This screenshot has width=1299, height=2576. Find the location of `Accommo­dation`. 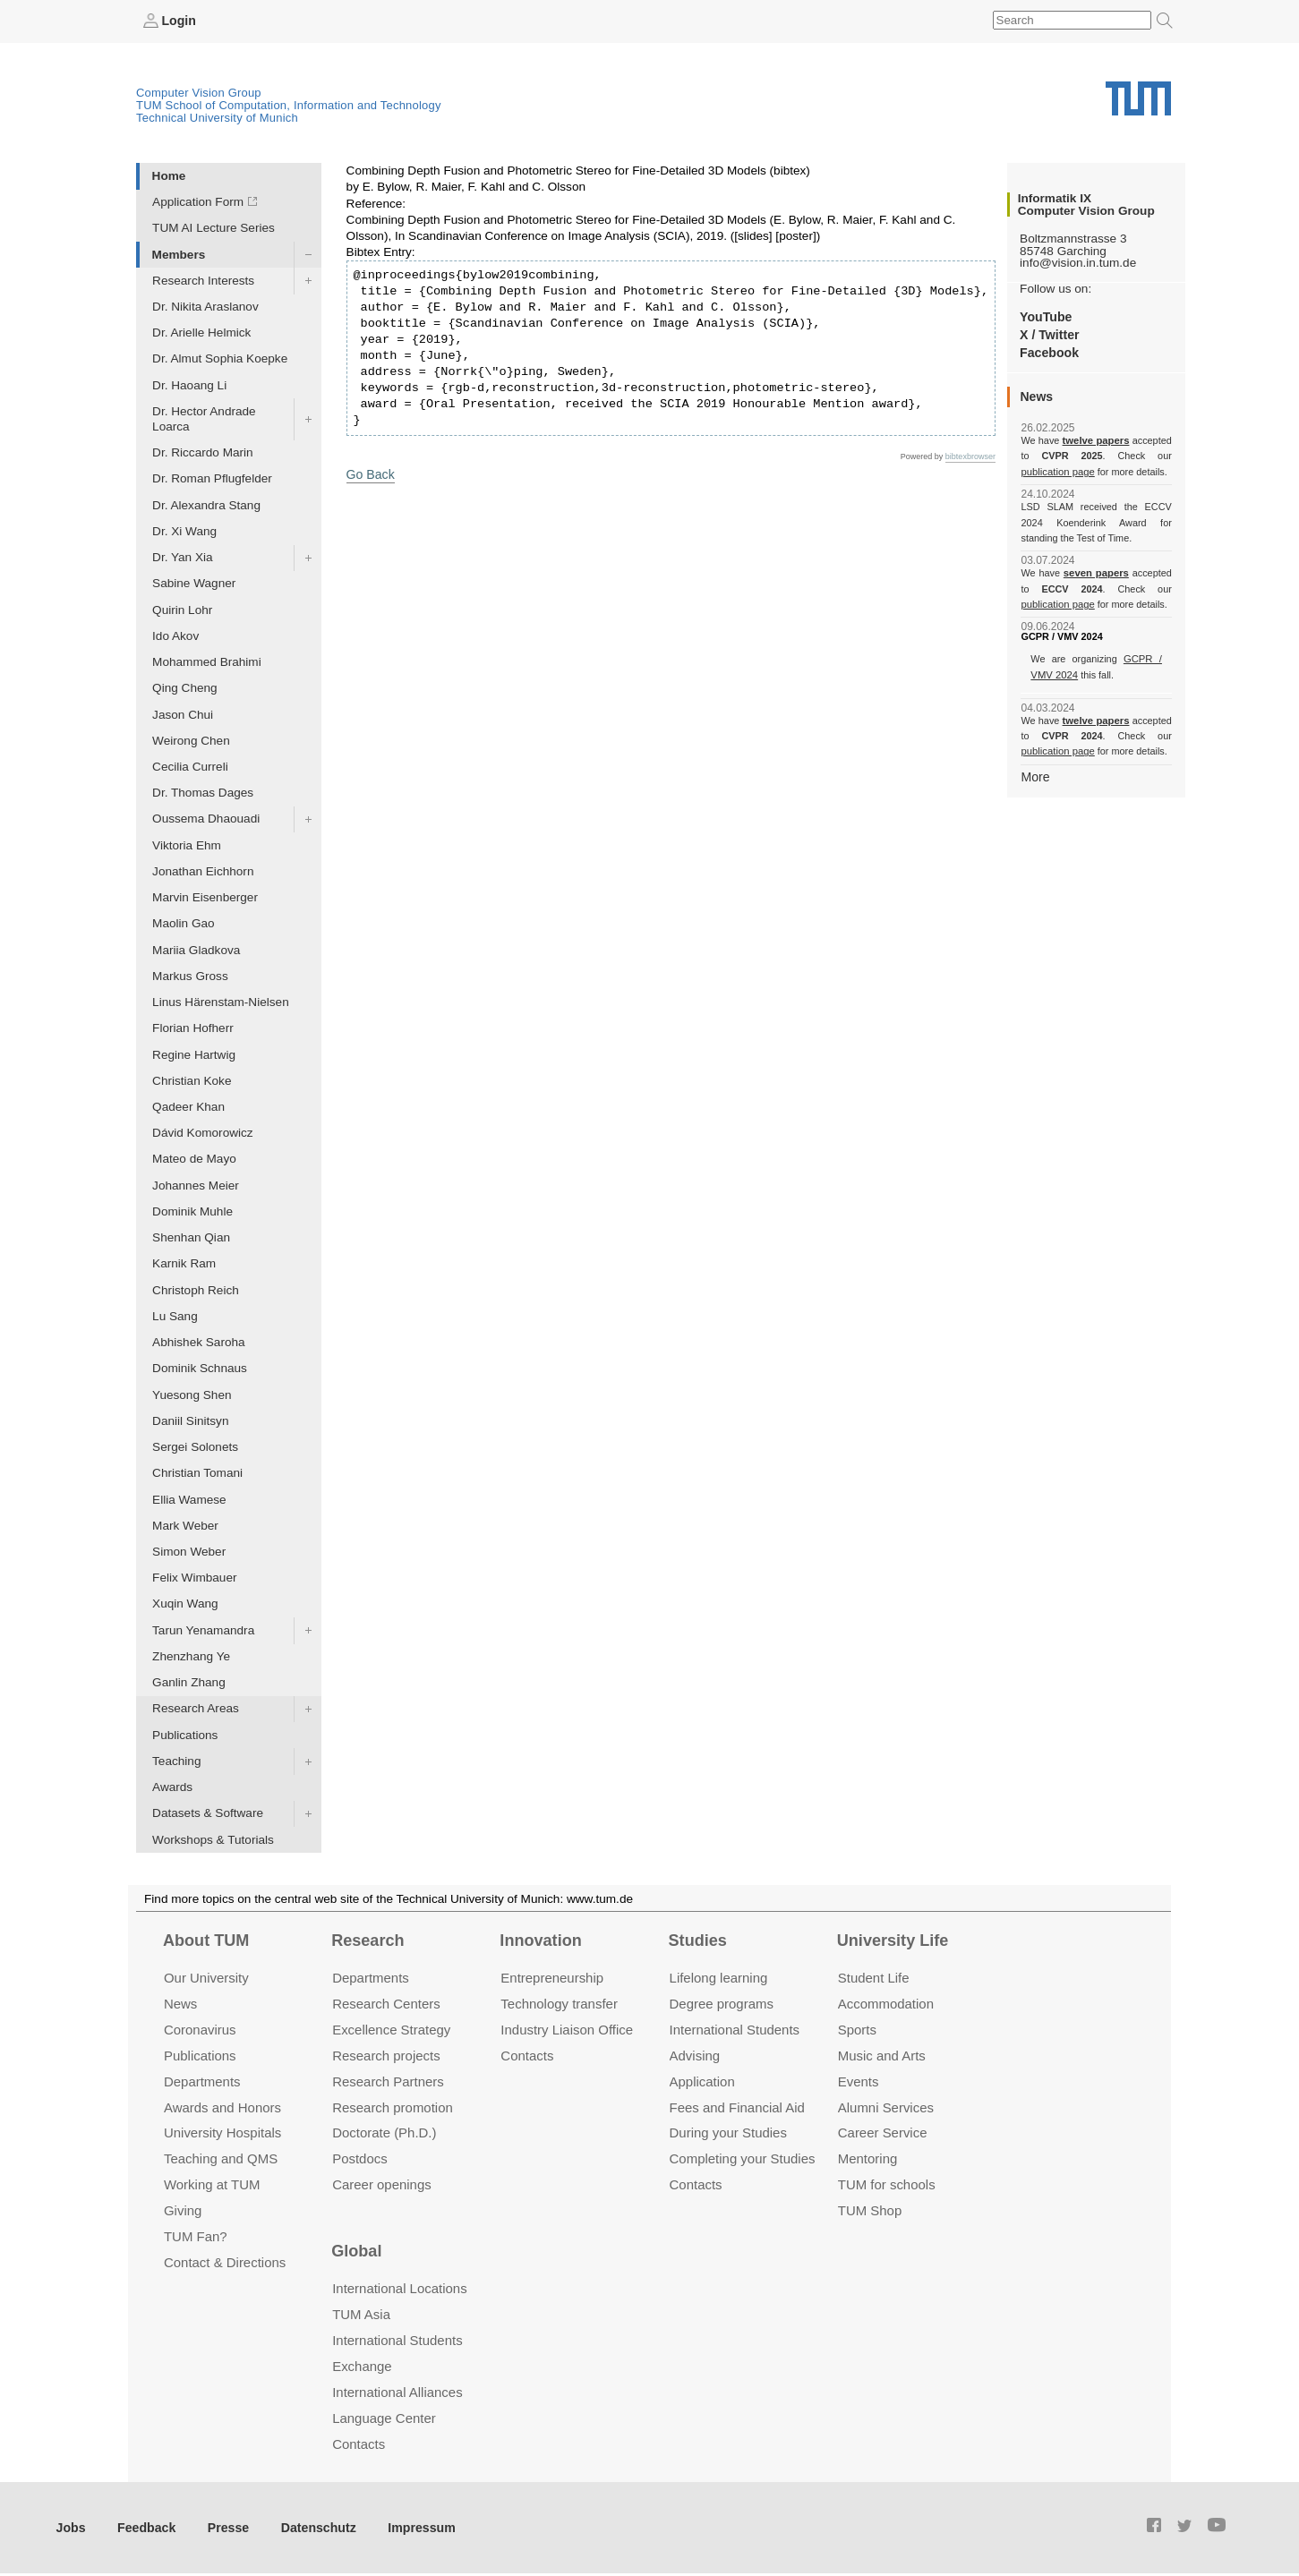

Accommo­dation is located at coordinates (886, 2002).